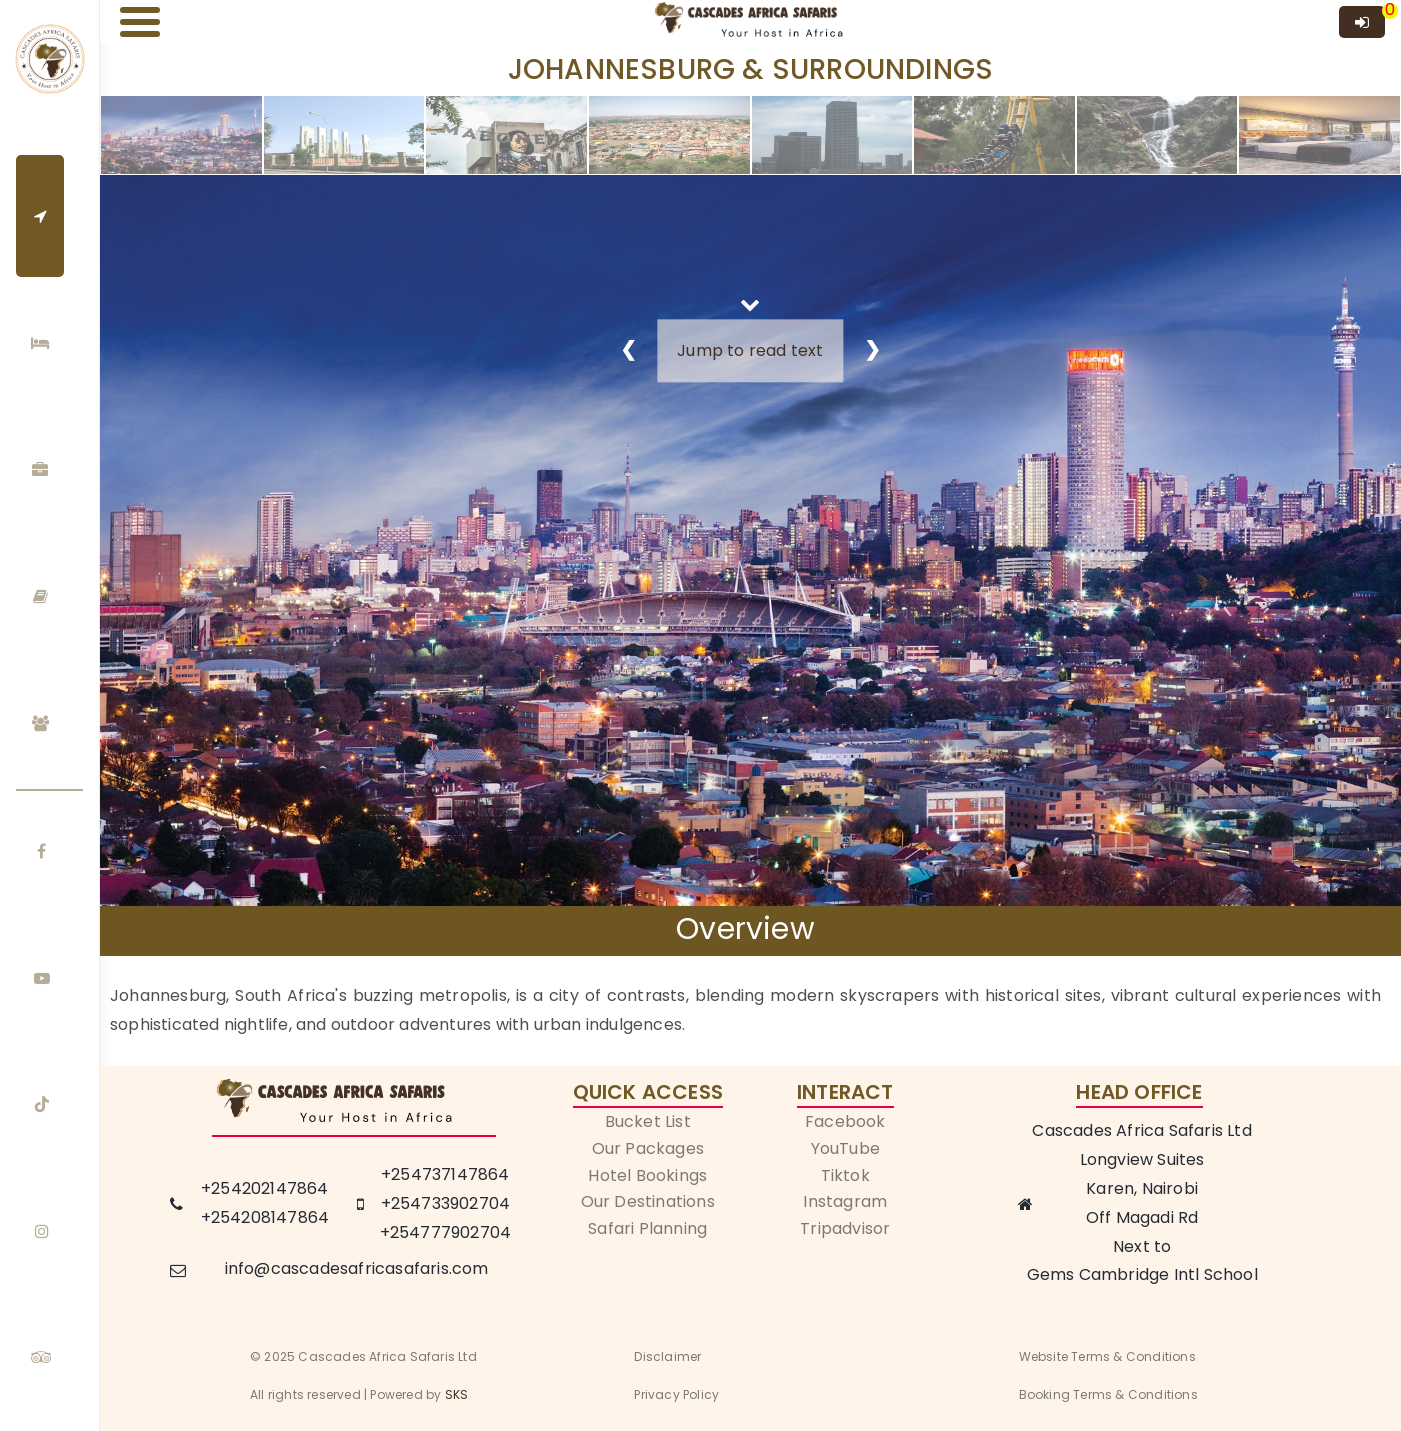 This screenshot has height=1431, width=1401. Describe the element at coordinates (1142, 1188) in the screenshot. I see `Karen, Nairobi` at that location.